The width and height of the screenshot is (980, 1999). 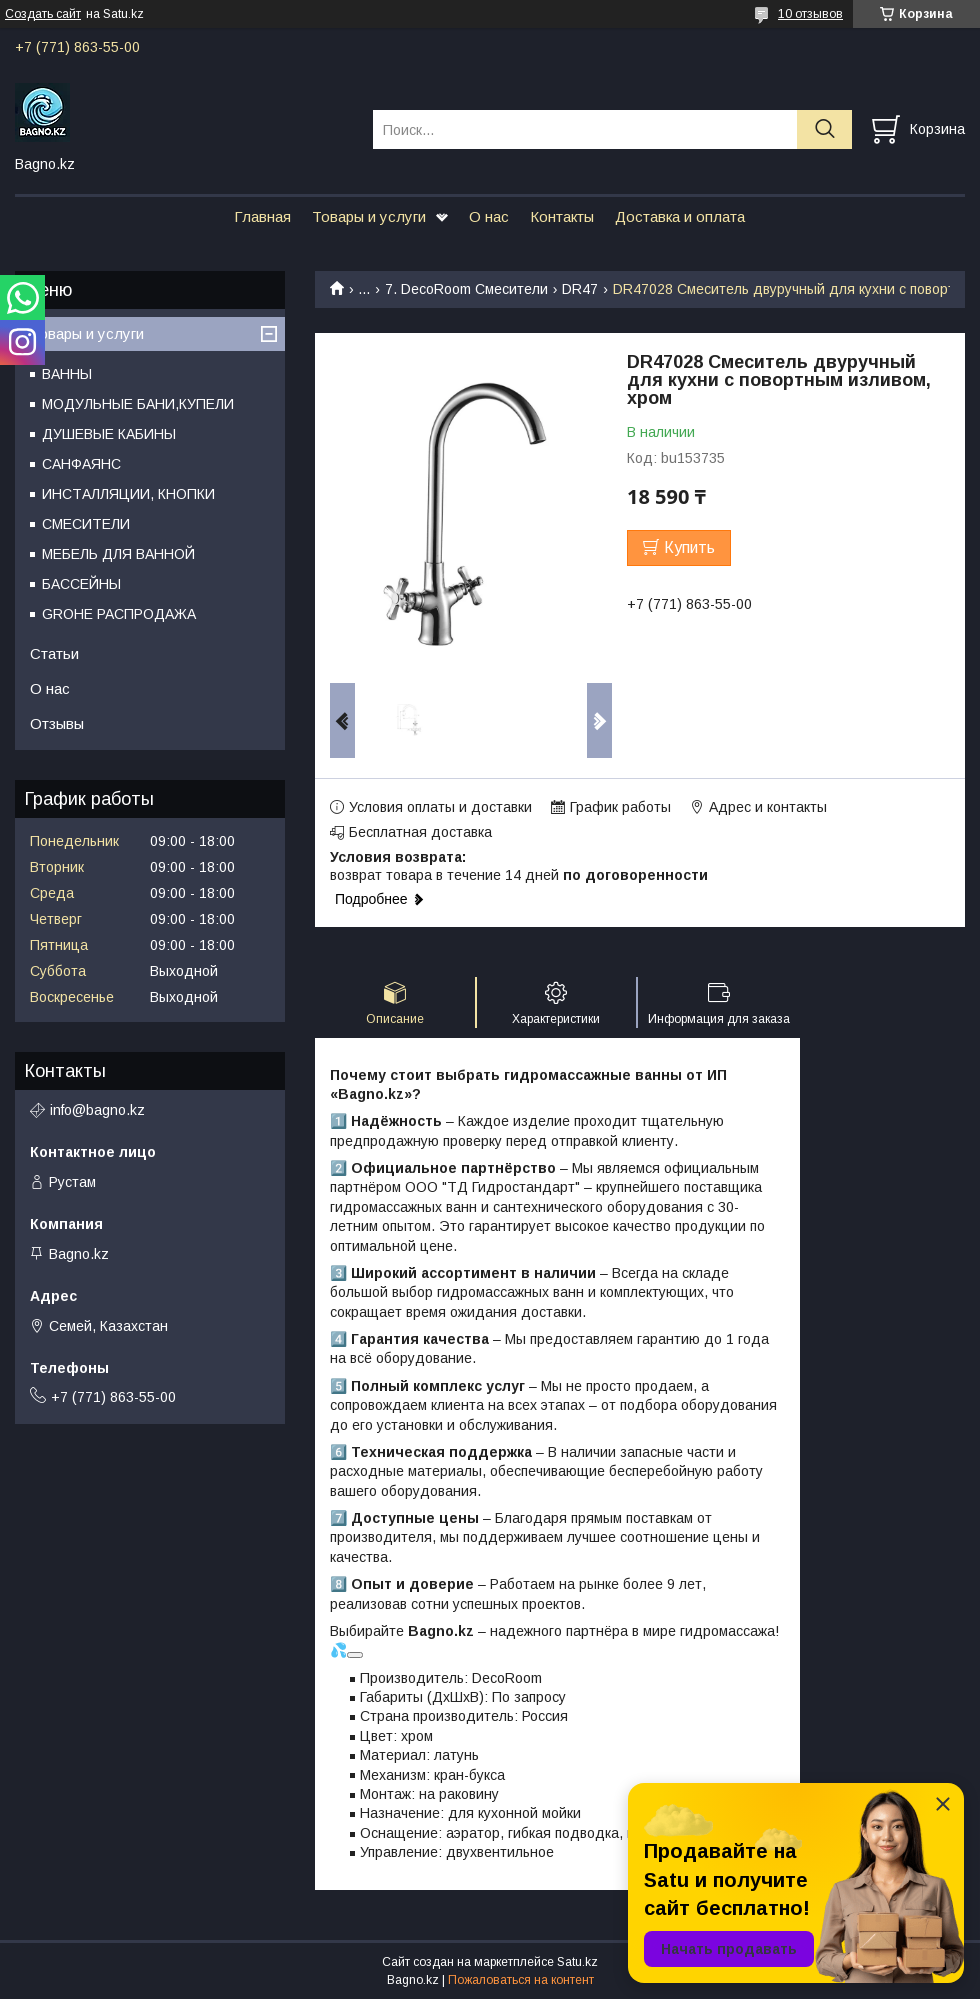 What do you see at coordinates (369, 216) in the screenshot?
I see `Товары и услуги` at bounding box center [369, 216].